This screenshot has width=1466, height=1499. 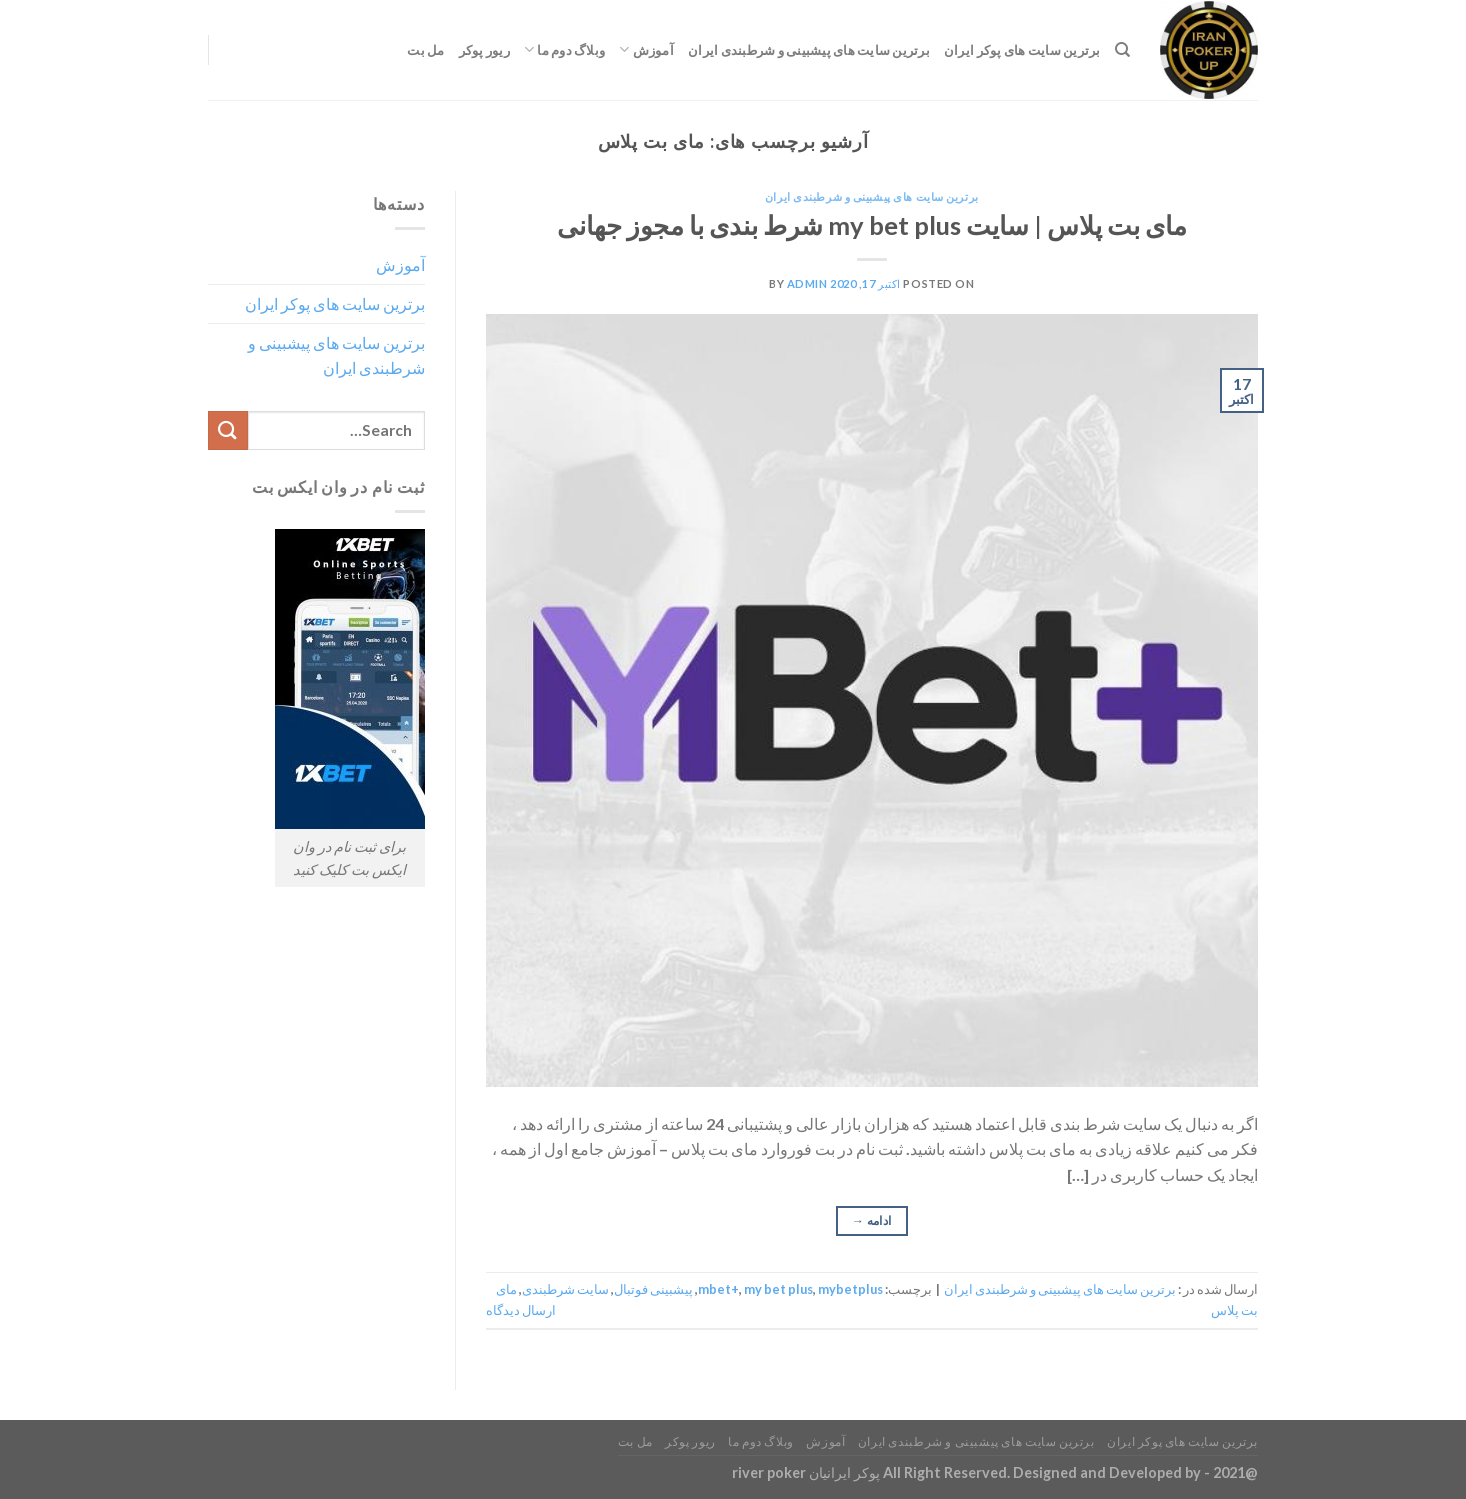 I want to click on river poker, so click(x=769, y=1472).